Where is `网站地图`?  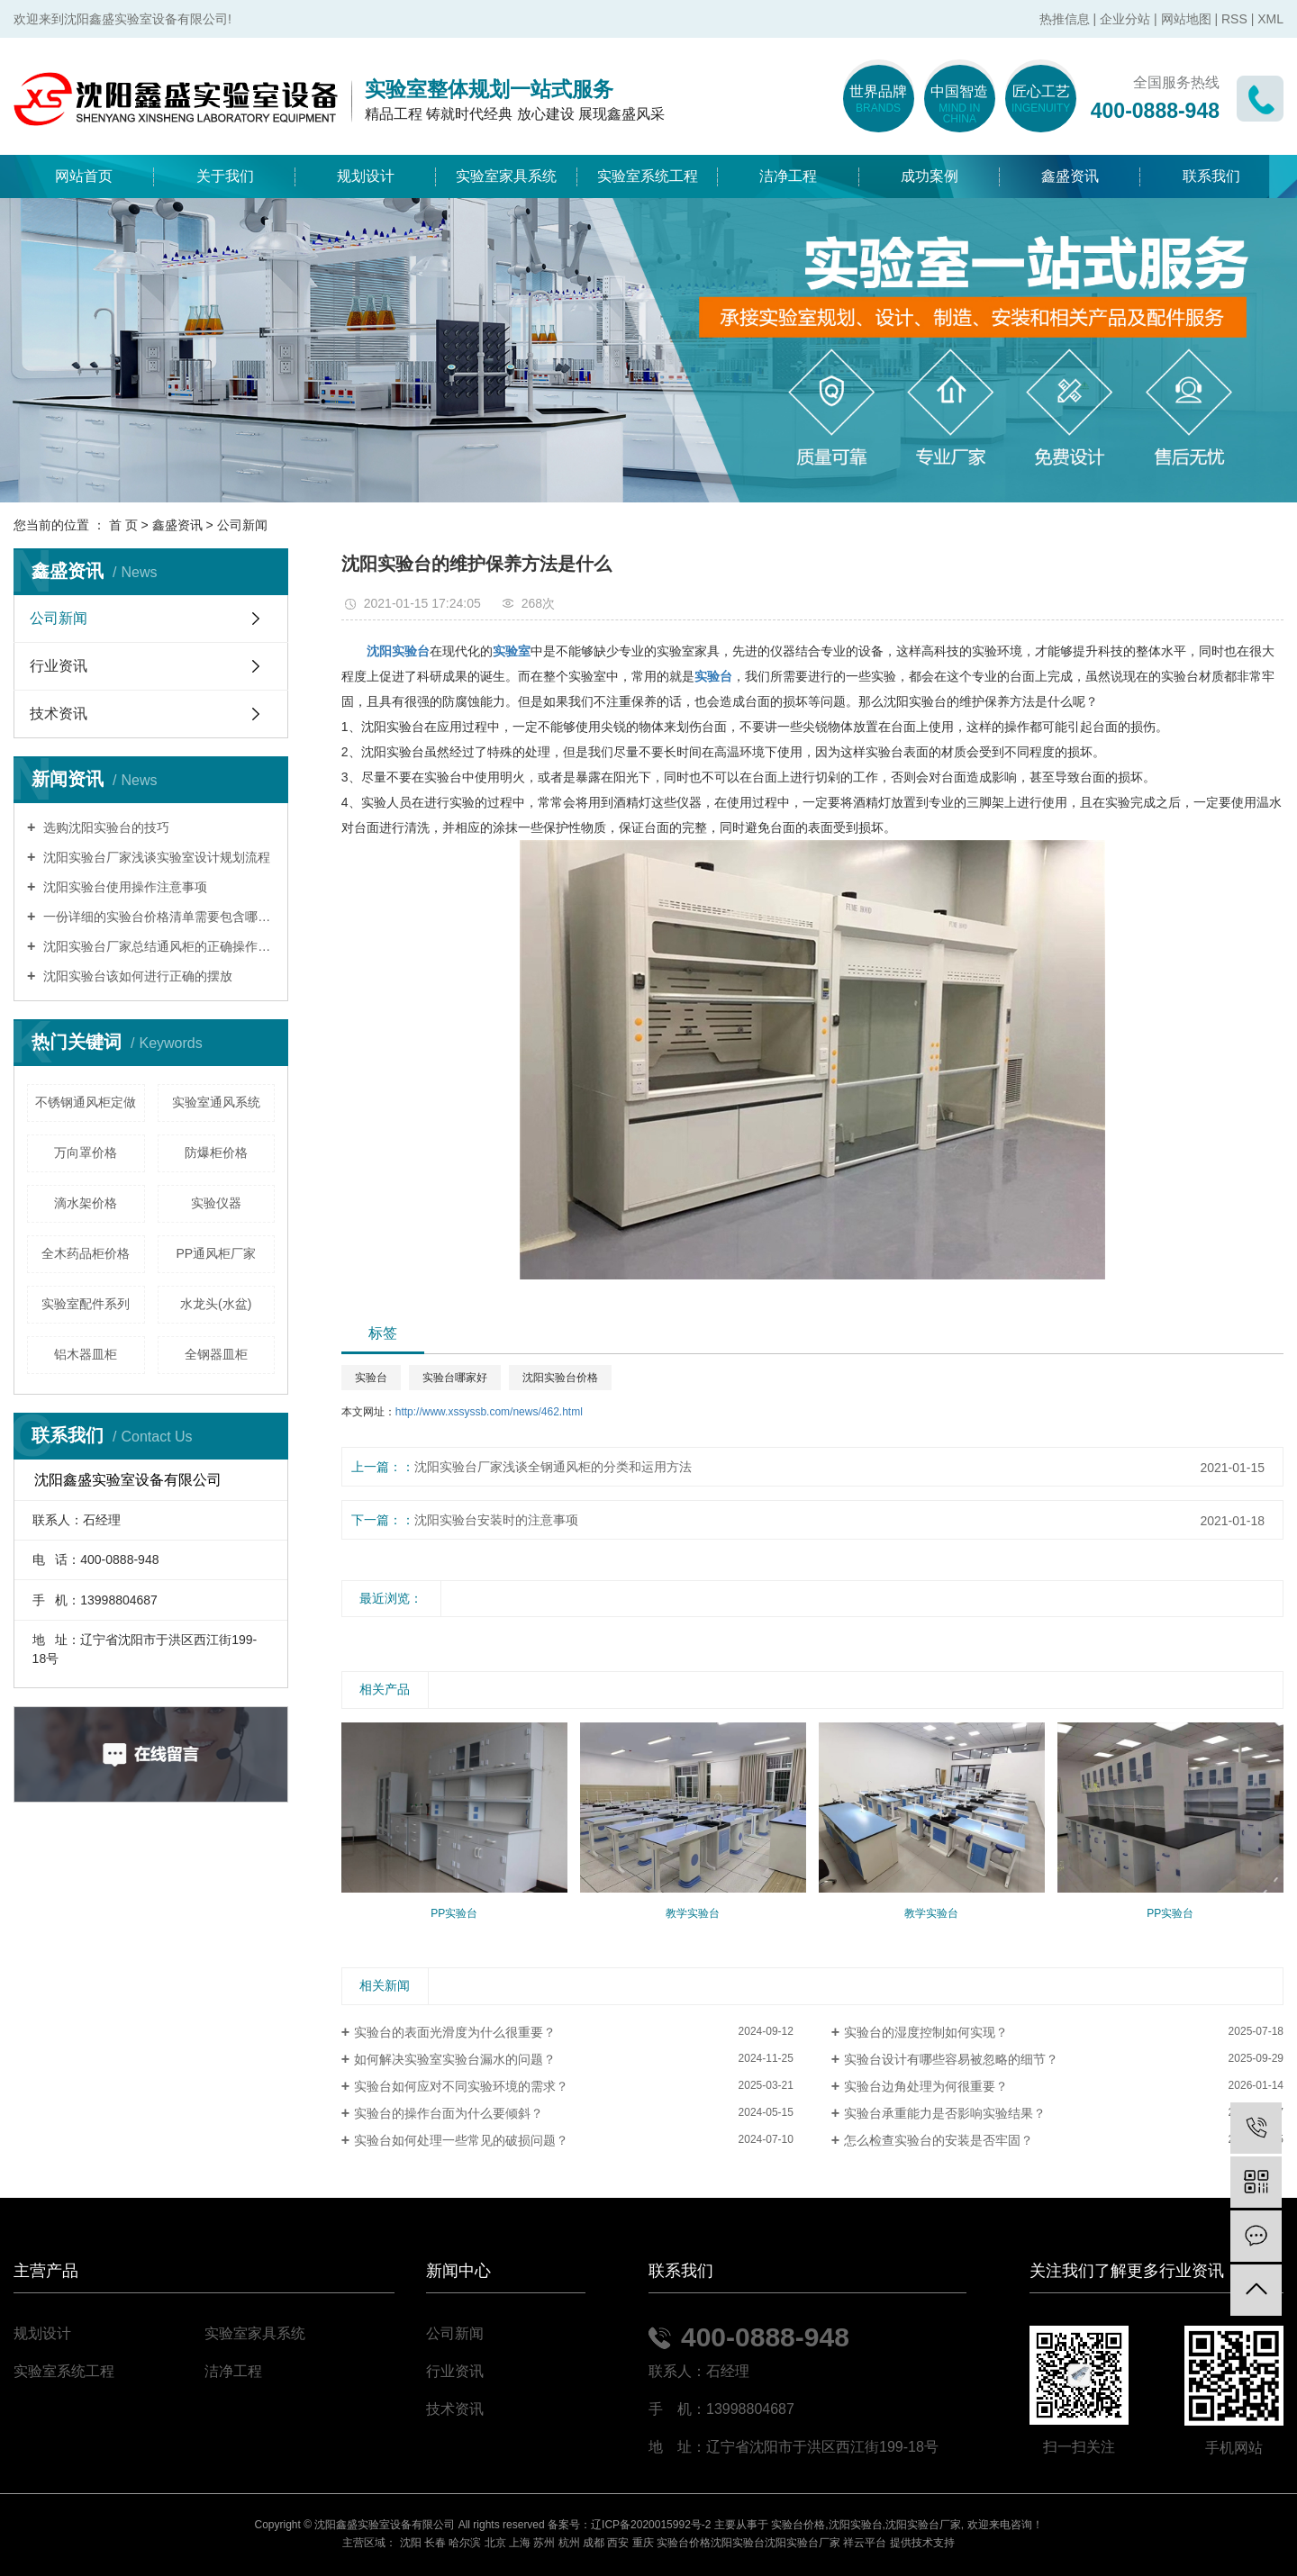
网站地图 is located at coordinates (1186, 19).